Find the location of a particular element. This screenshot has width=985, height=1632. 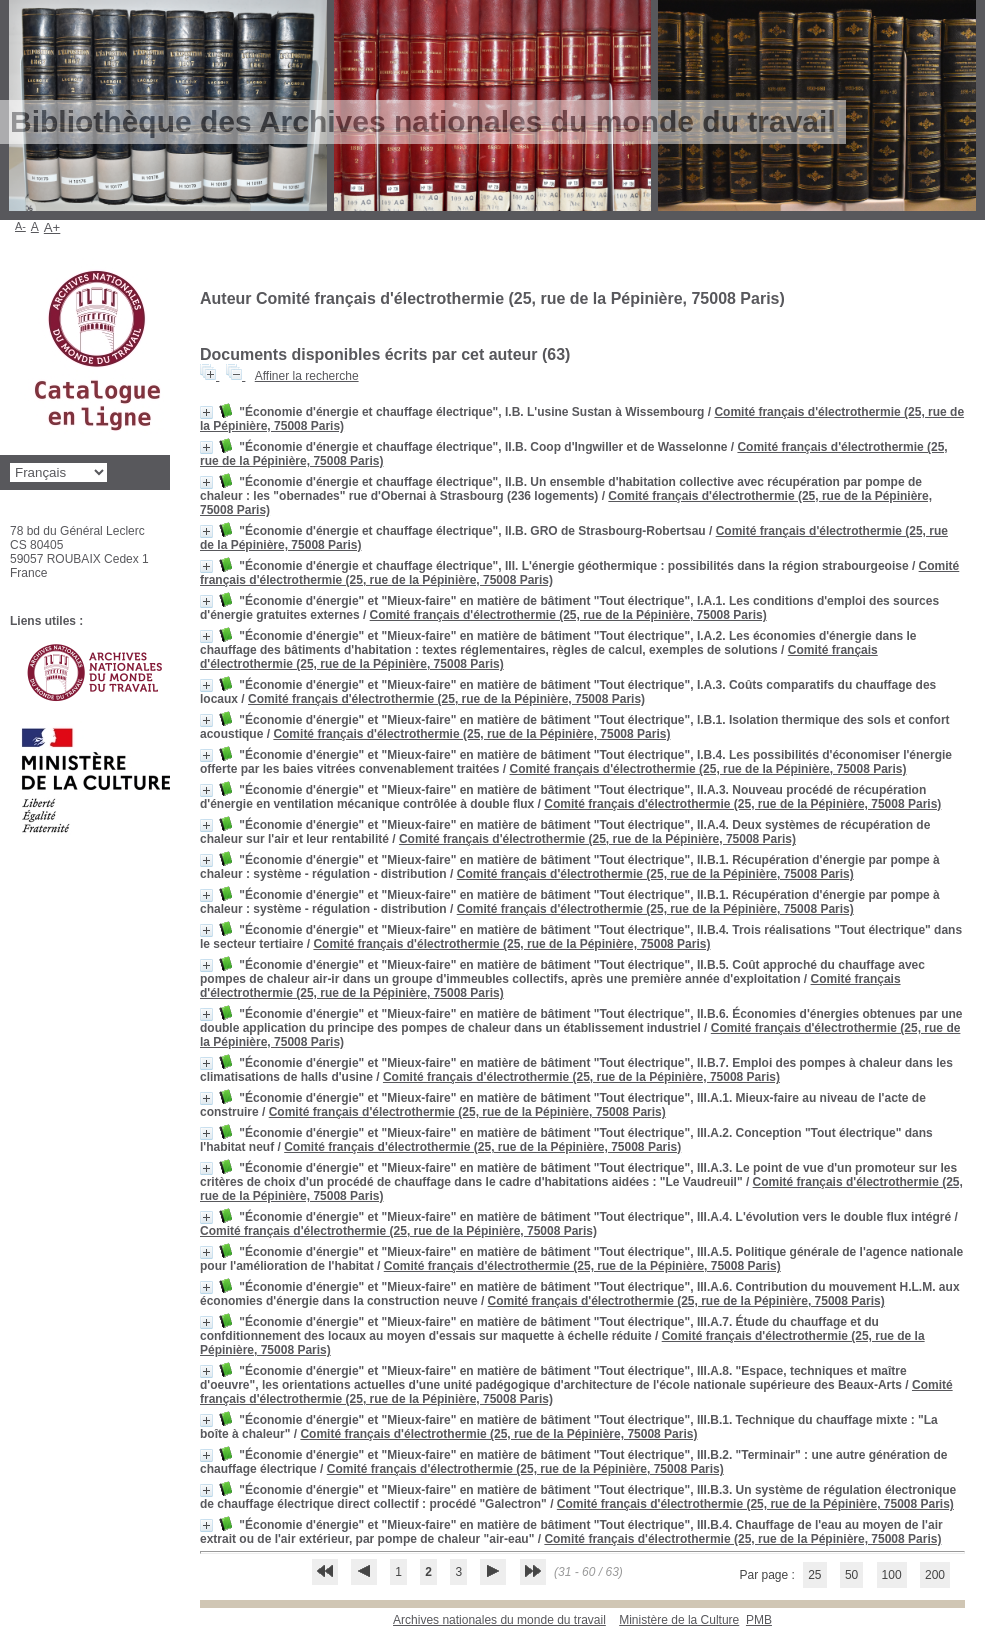

Comité français d'électrothermie (25, rue de la Pépinière, 75008 Paris) is located at coordinates (568, 615).